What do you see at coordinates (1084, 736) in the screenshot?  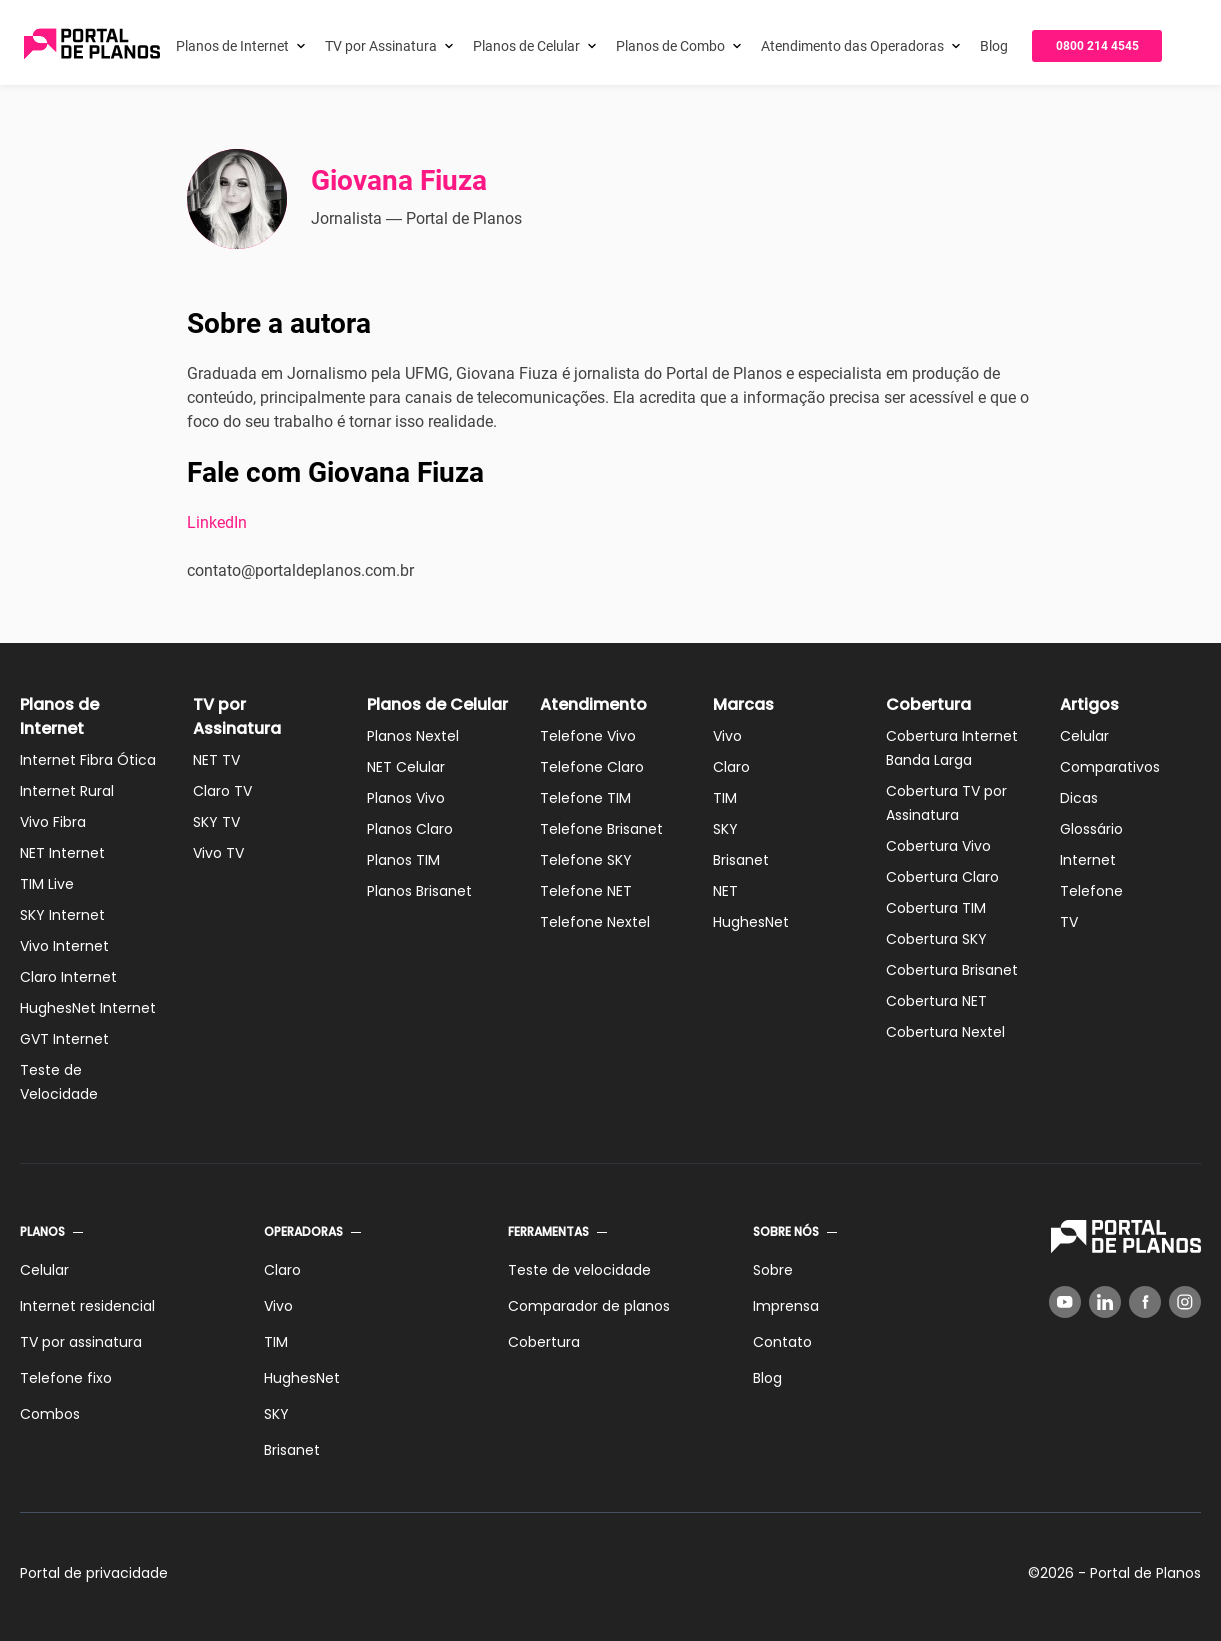 I see `Celular` at bounding box center [1084, 736].